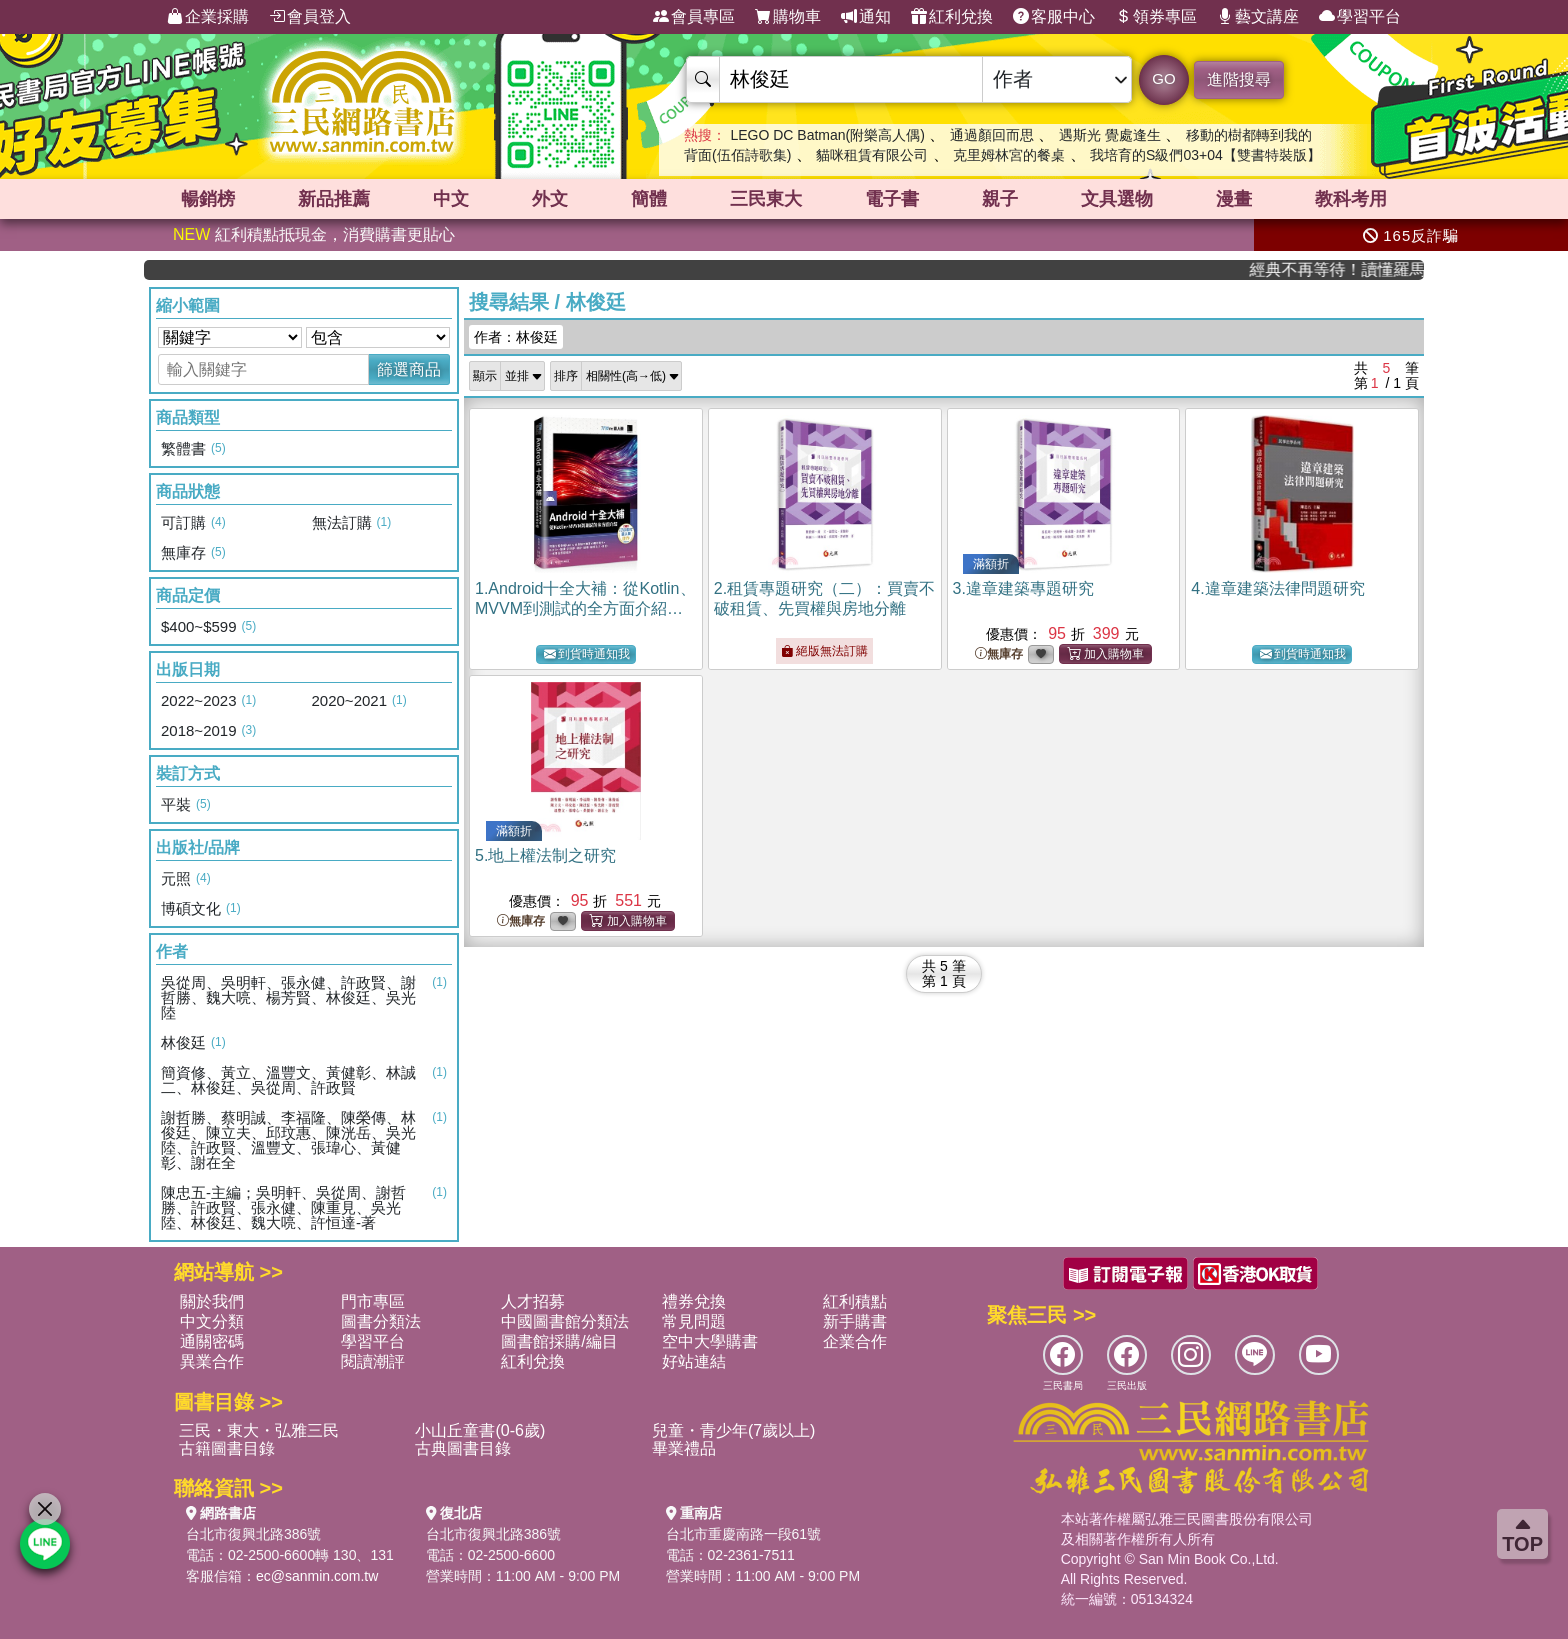 The image size is (1568, 1639). Describe the element at coordinates (212, 1301) in the screenshot. I see `關於我們` at that location.